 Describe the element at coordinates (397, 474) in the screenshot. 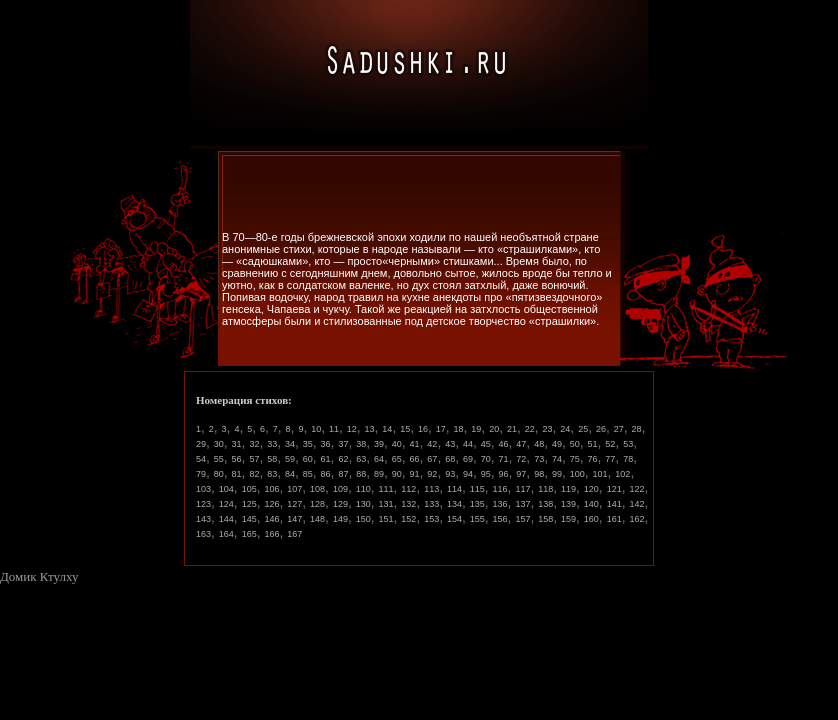

I see `90` at that location.